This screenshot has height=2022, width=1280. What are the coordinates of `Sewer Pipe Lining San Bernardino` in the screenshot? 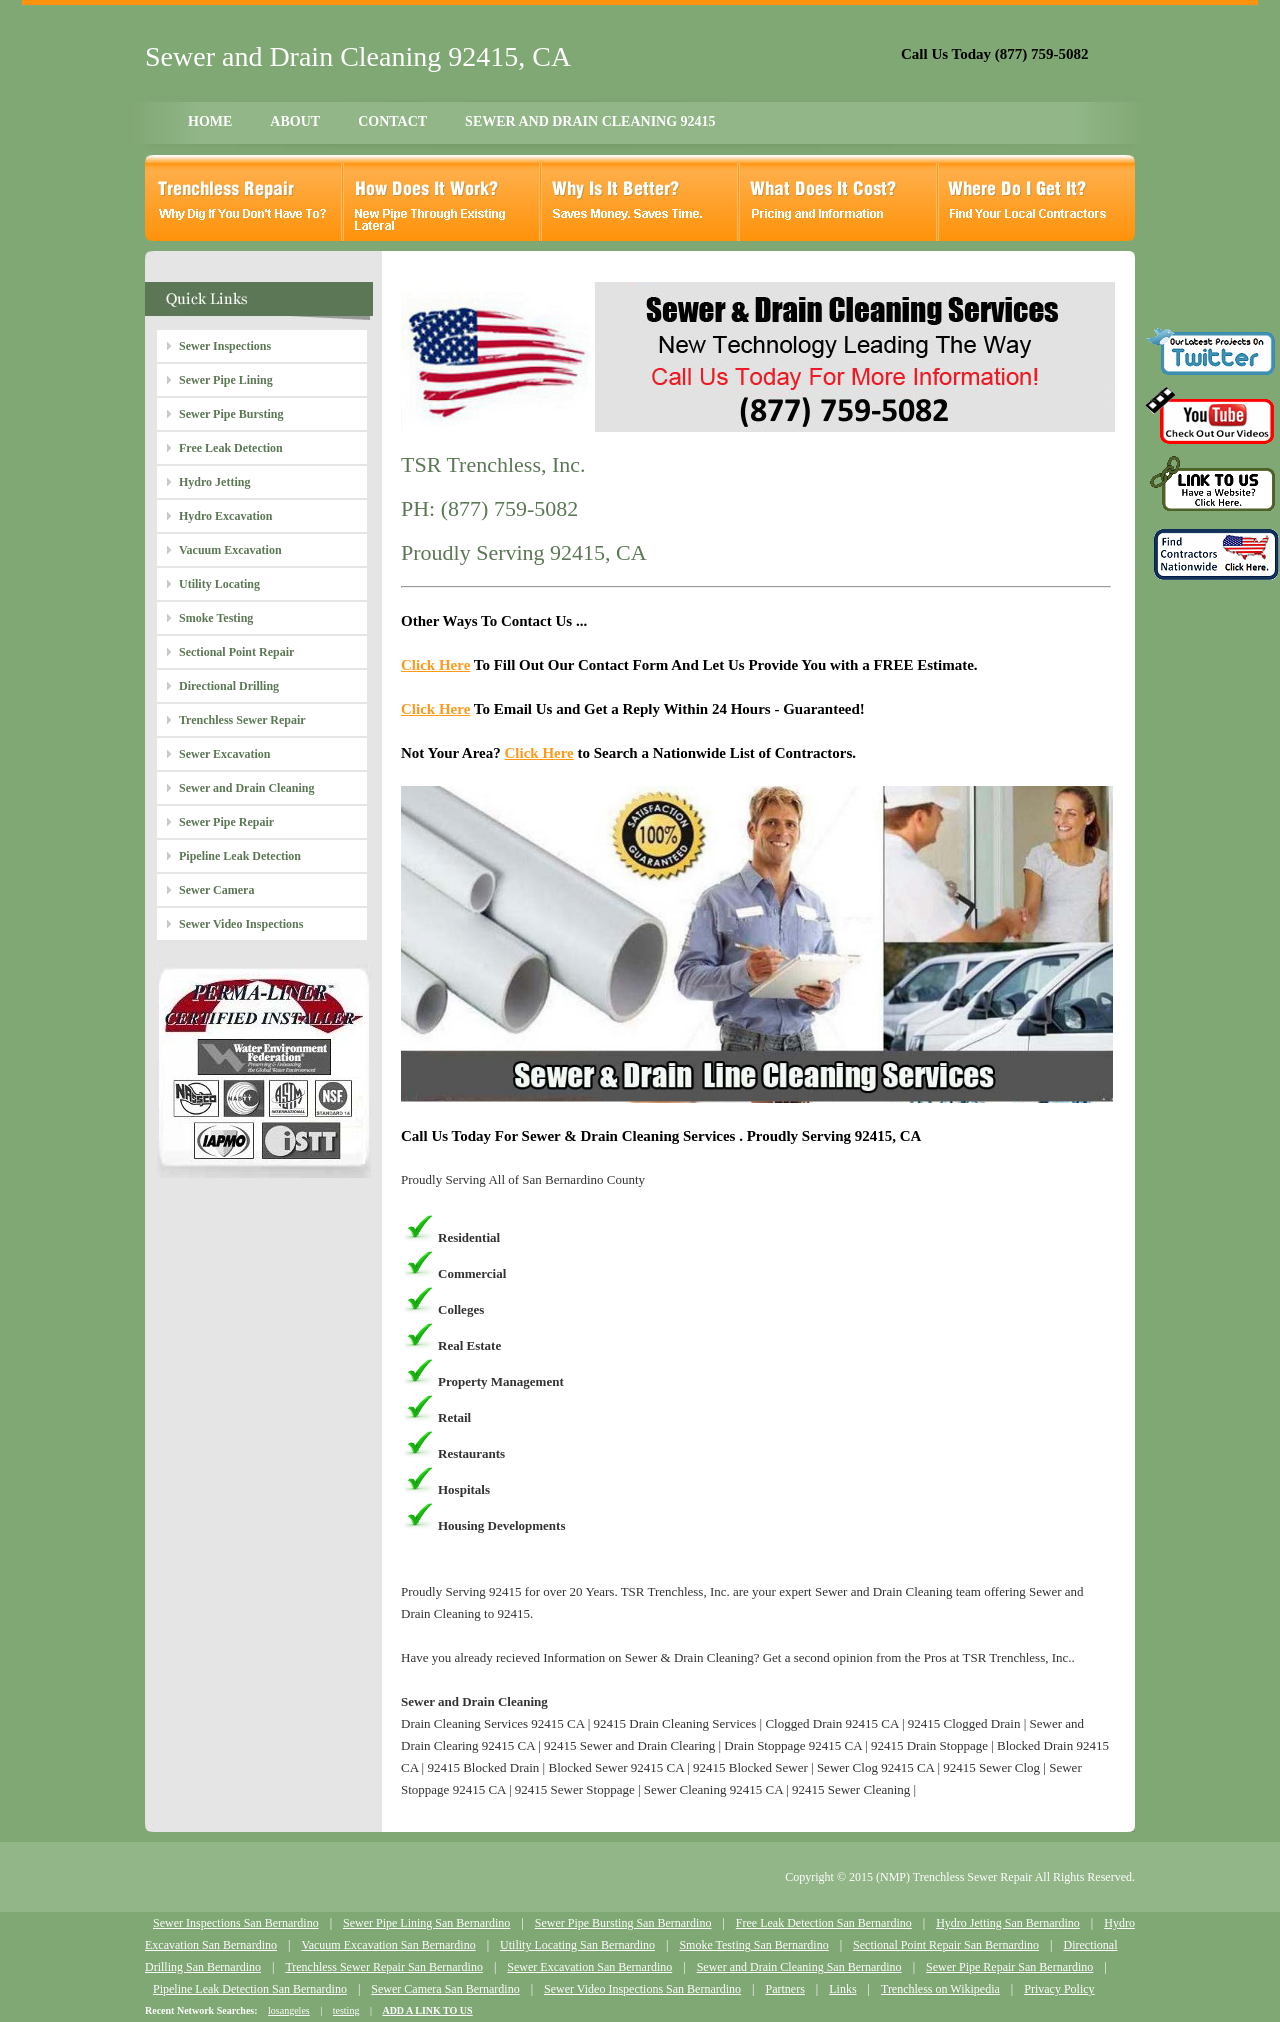 It's located at (426, 1923).